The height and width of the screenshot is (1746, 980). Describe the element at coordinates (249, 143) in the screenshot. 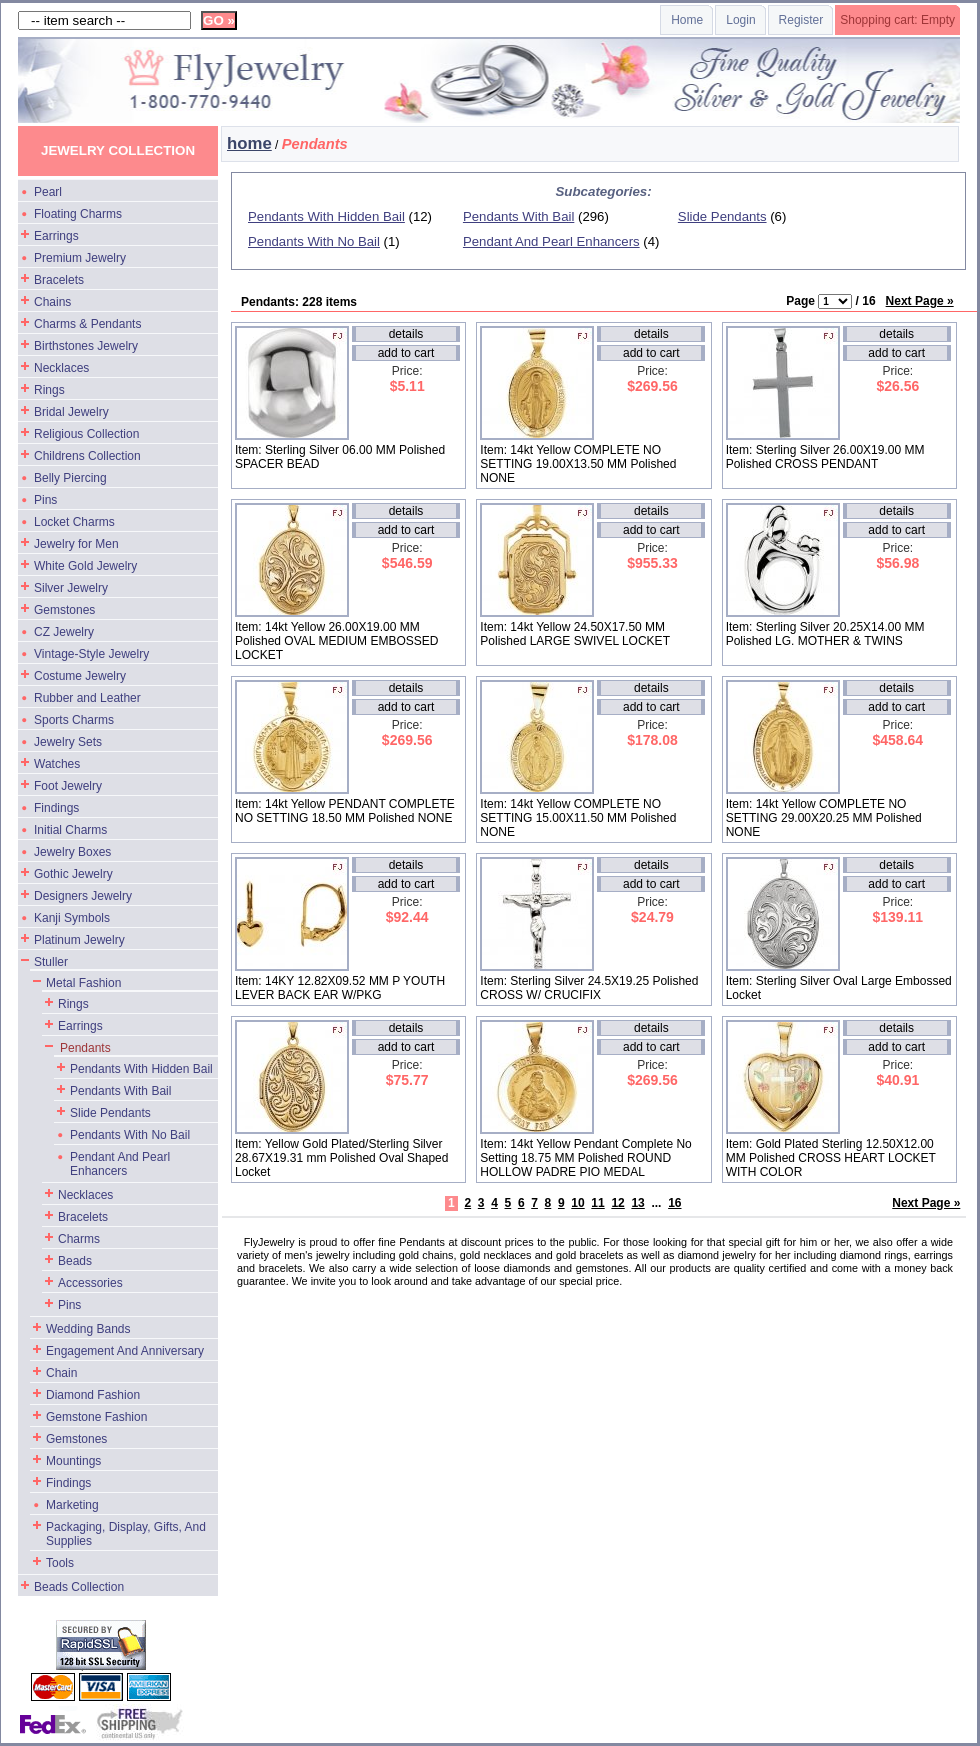

I see `home` at that location.